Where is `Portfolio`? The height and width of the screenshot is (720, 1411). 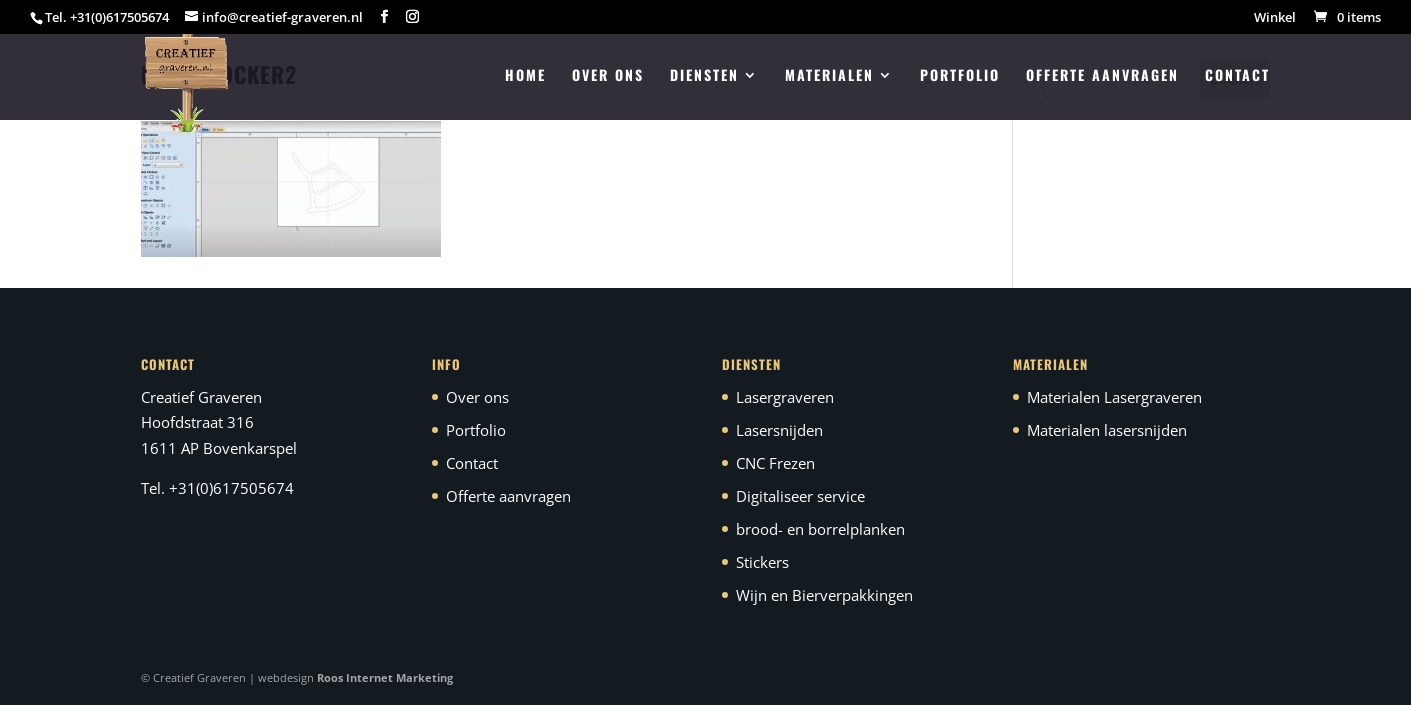
Portfolio is located at coordinates (960, 76).